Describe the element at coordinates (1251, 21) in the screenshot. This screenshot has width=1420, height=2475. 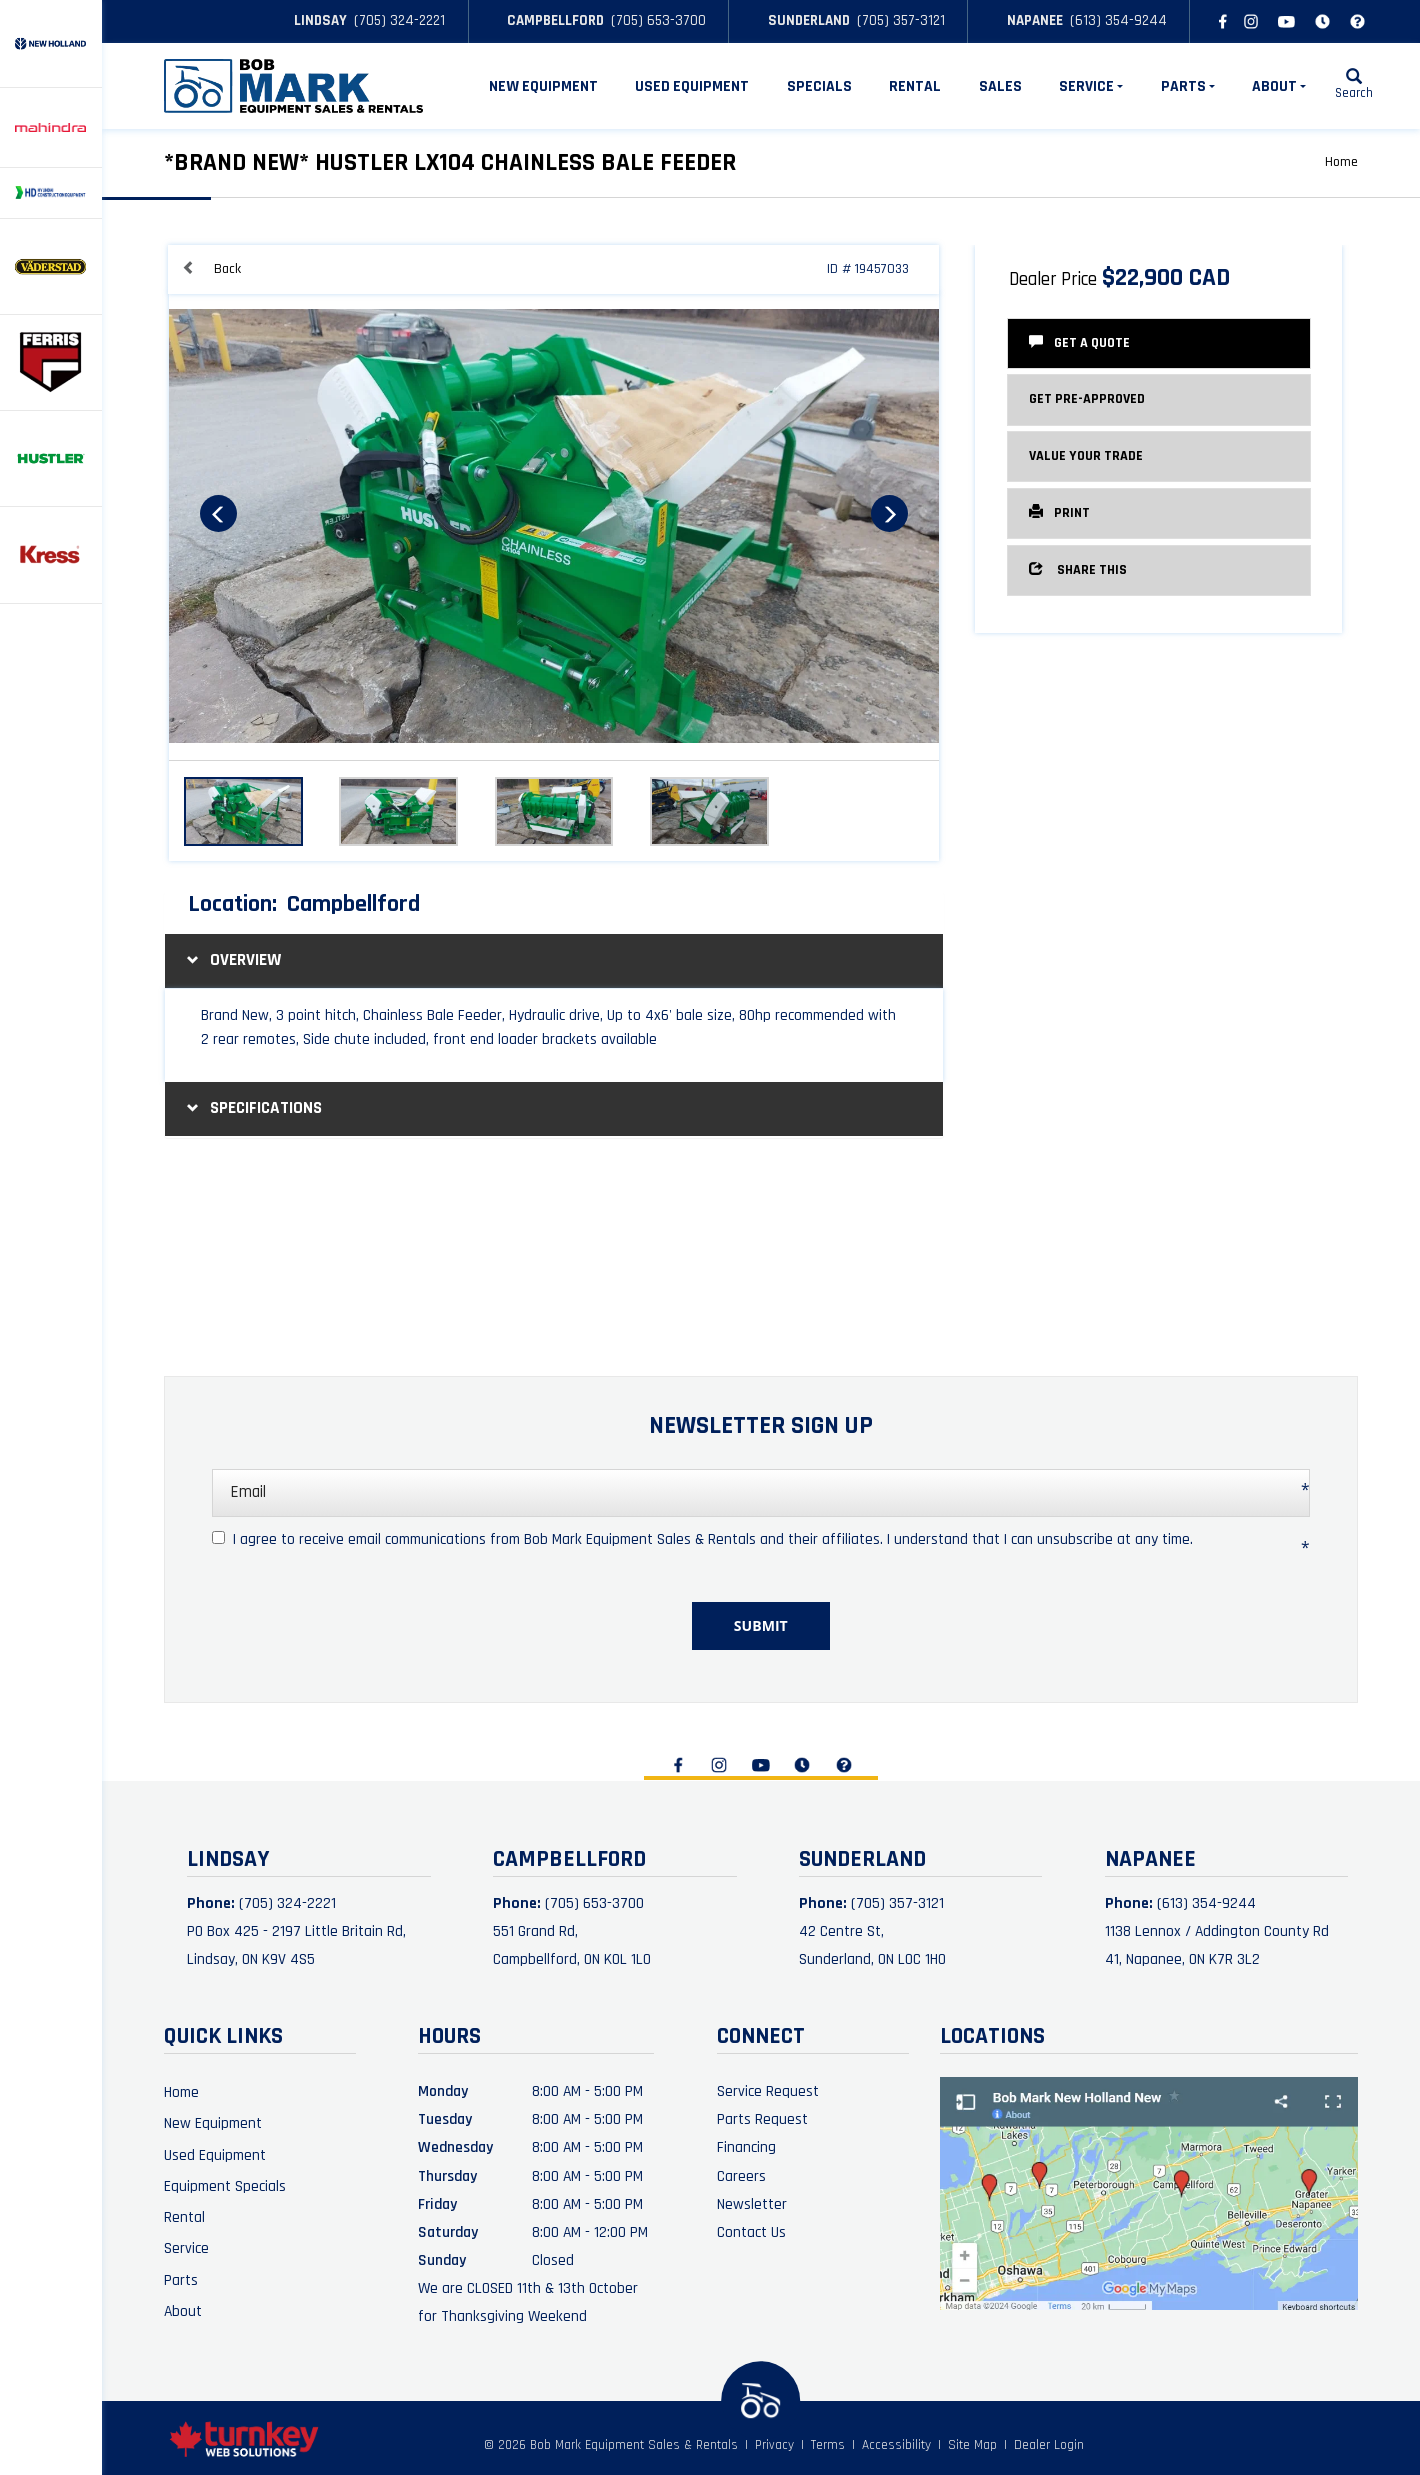
I see `[Find us on Instagram]` at that location.